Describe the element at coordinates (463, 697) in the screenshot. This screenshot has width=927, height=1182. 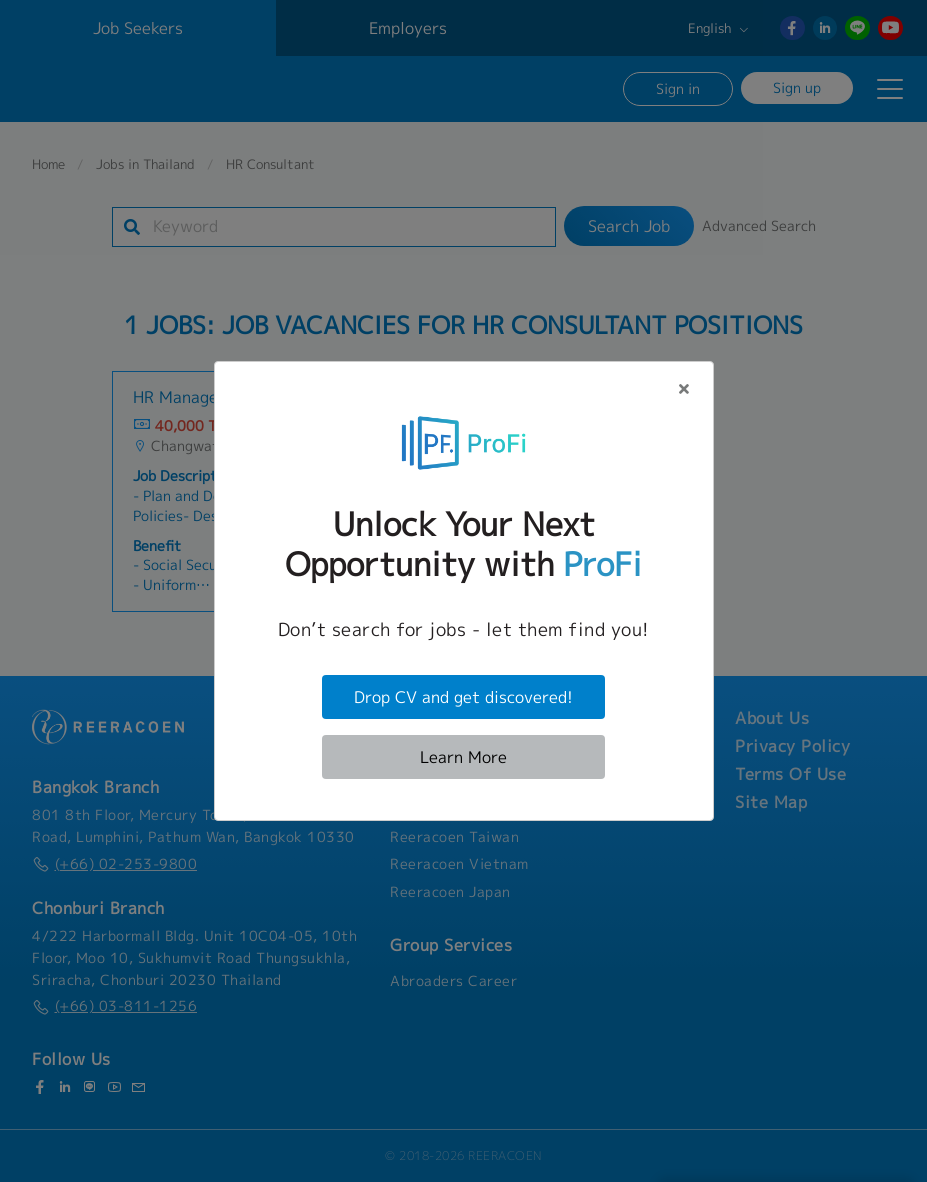
I see `Drop CV and get discovered!` at that location.